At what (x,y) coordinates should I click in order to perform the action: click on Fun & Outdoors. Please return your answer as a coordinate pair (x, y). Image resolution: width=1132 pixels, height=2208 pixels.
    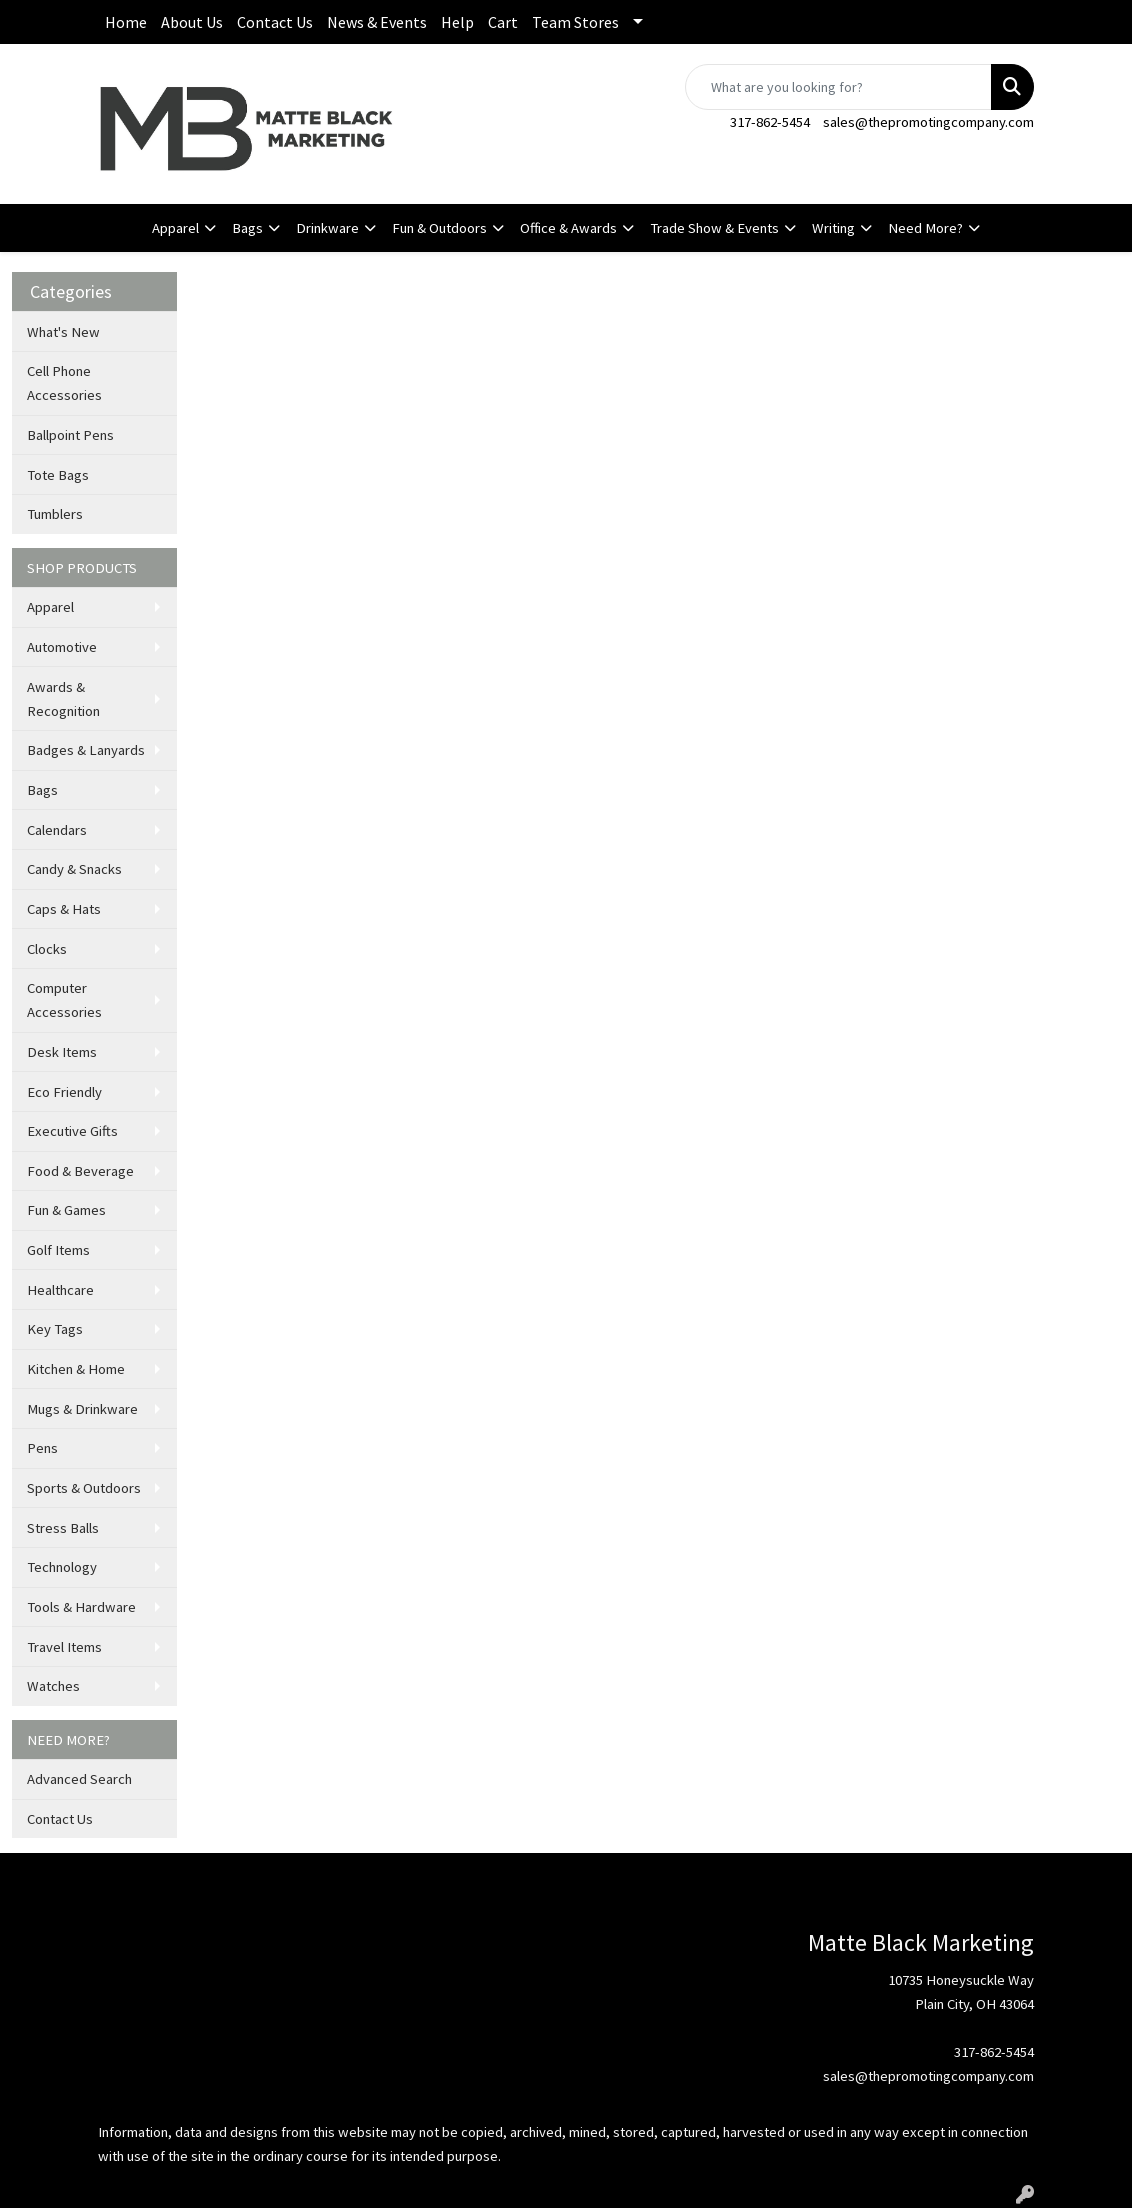
    Looking at the image, I should click on (439, 228).